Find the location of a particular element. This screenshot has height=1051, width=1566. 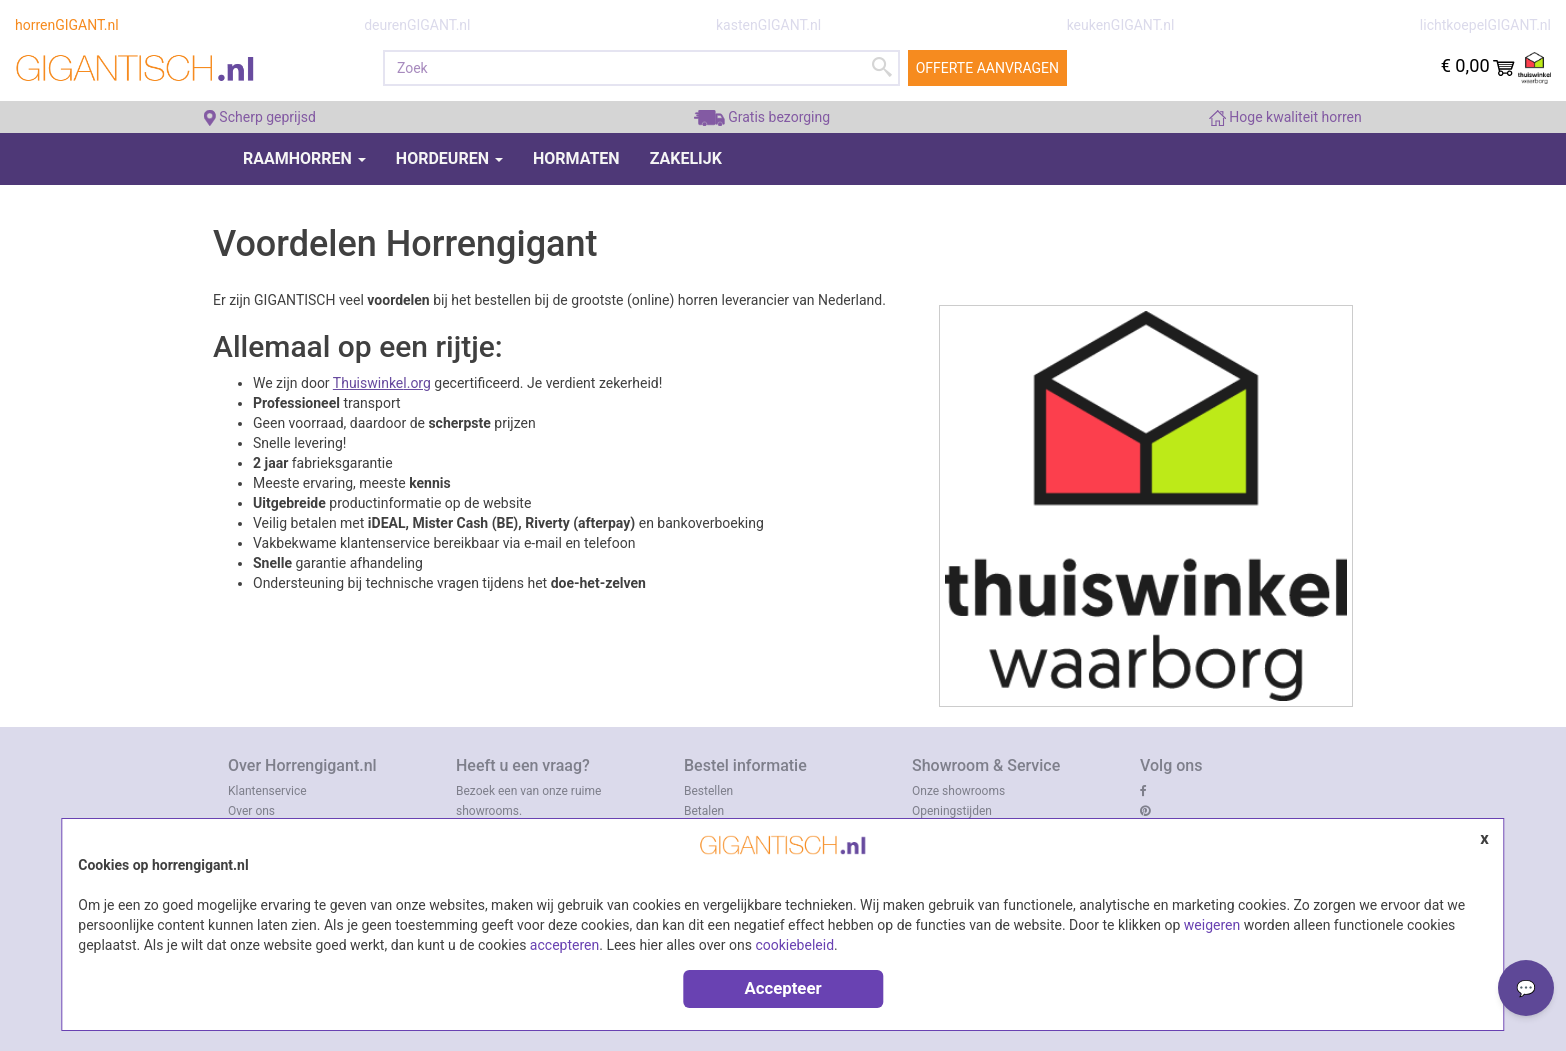

weigeren is located at coordinates (1212, 925).